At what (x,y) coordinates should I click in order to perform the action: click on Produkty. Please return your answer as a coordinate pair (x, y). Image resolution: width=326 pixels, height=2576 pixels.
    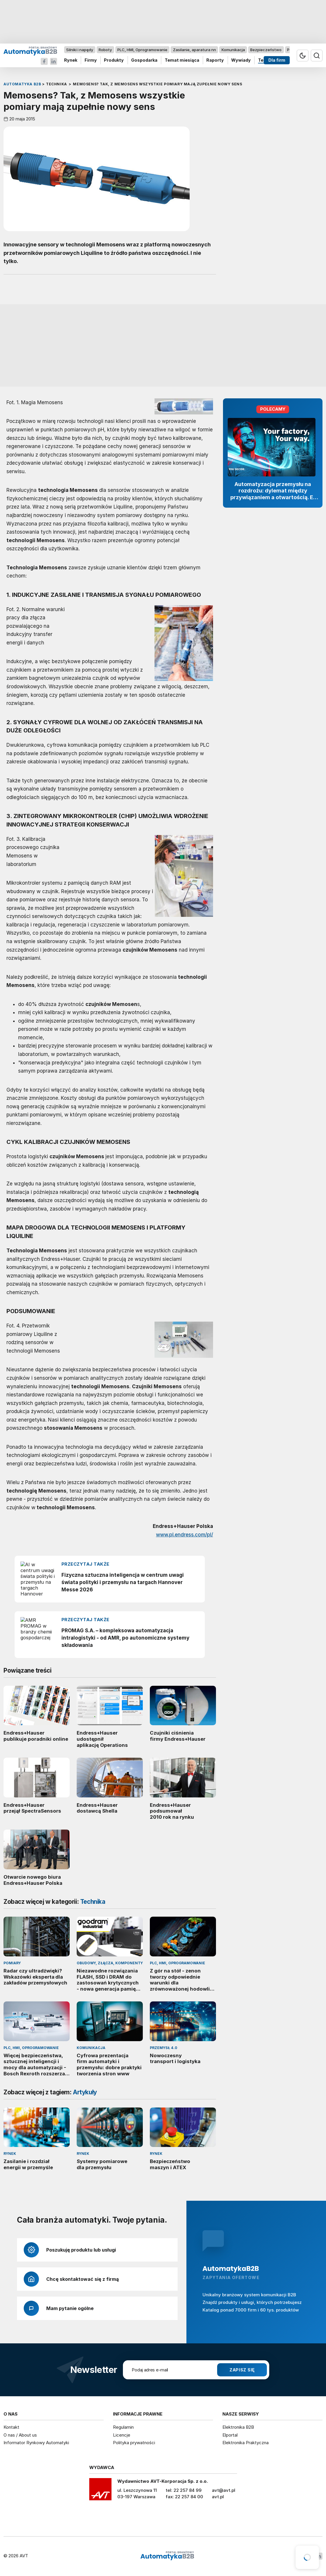
    Looking at the image, I should click on (114, 60).